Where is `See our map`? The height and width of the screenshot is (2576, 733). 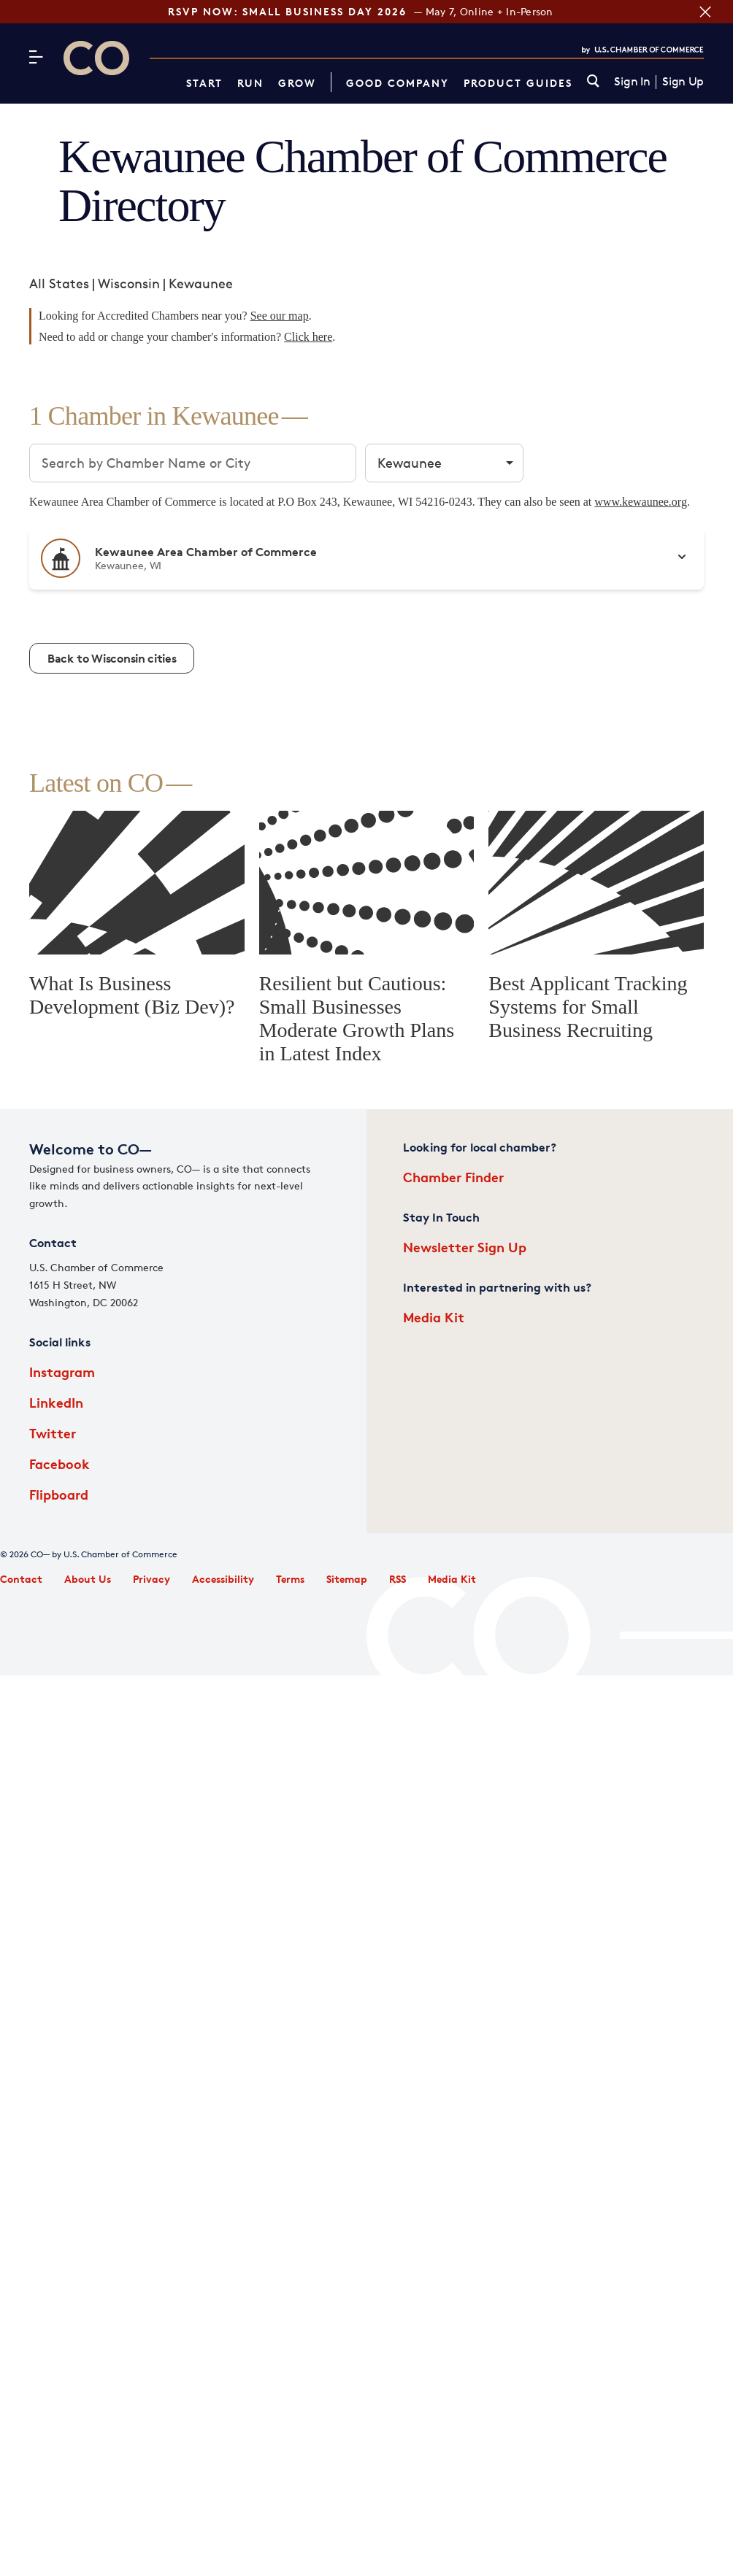 See our map is located at coordinates (279, 315).